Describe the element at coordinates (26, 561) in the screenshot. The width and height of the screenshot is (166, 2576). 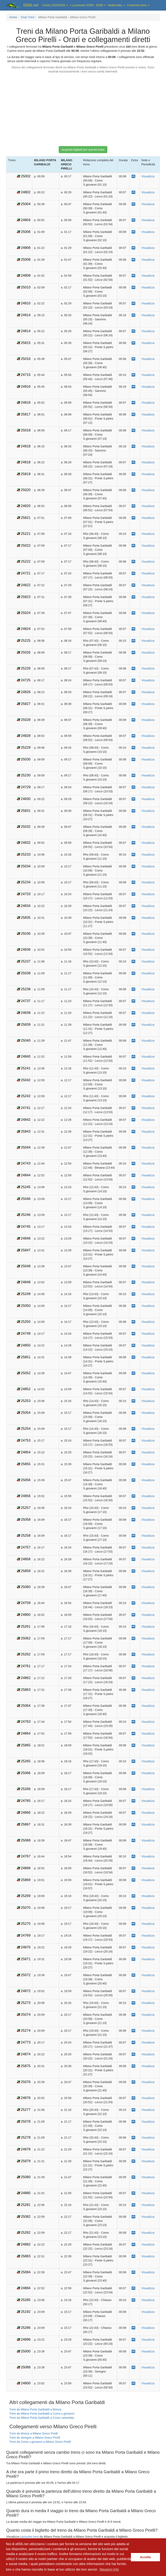
I see `25222` at that location.